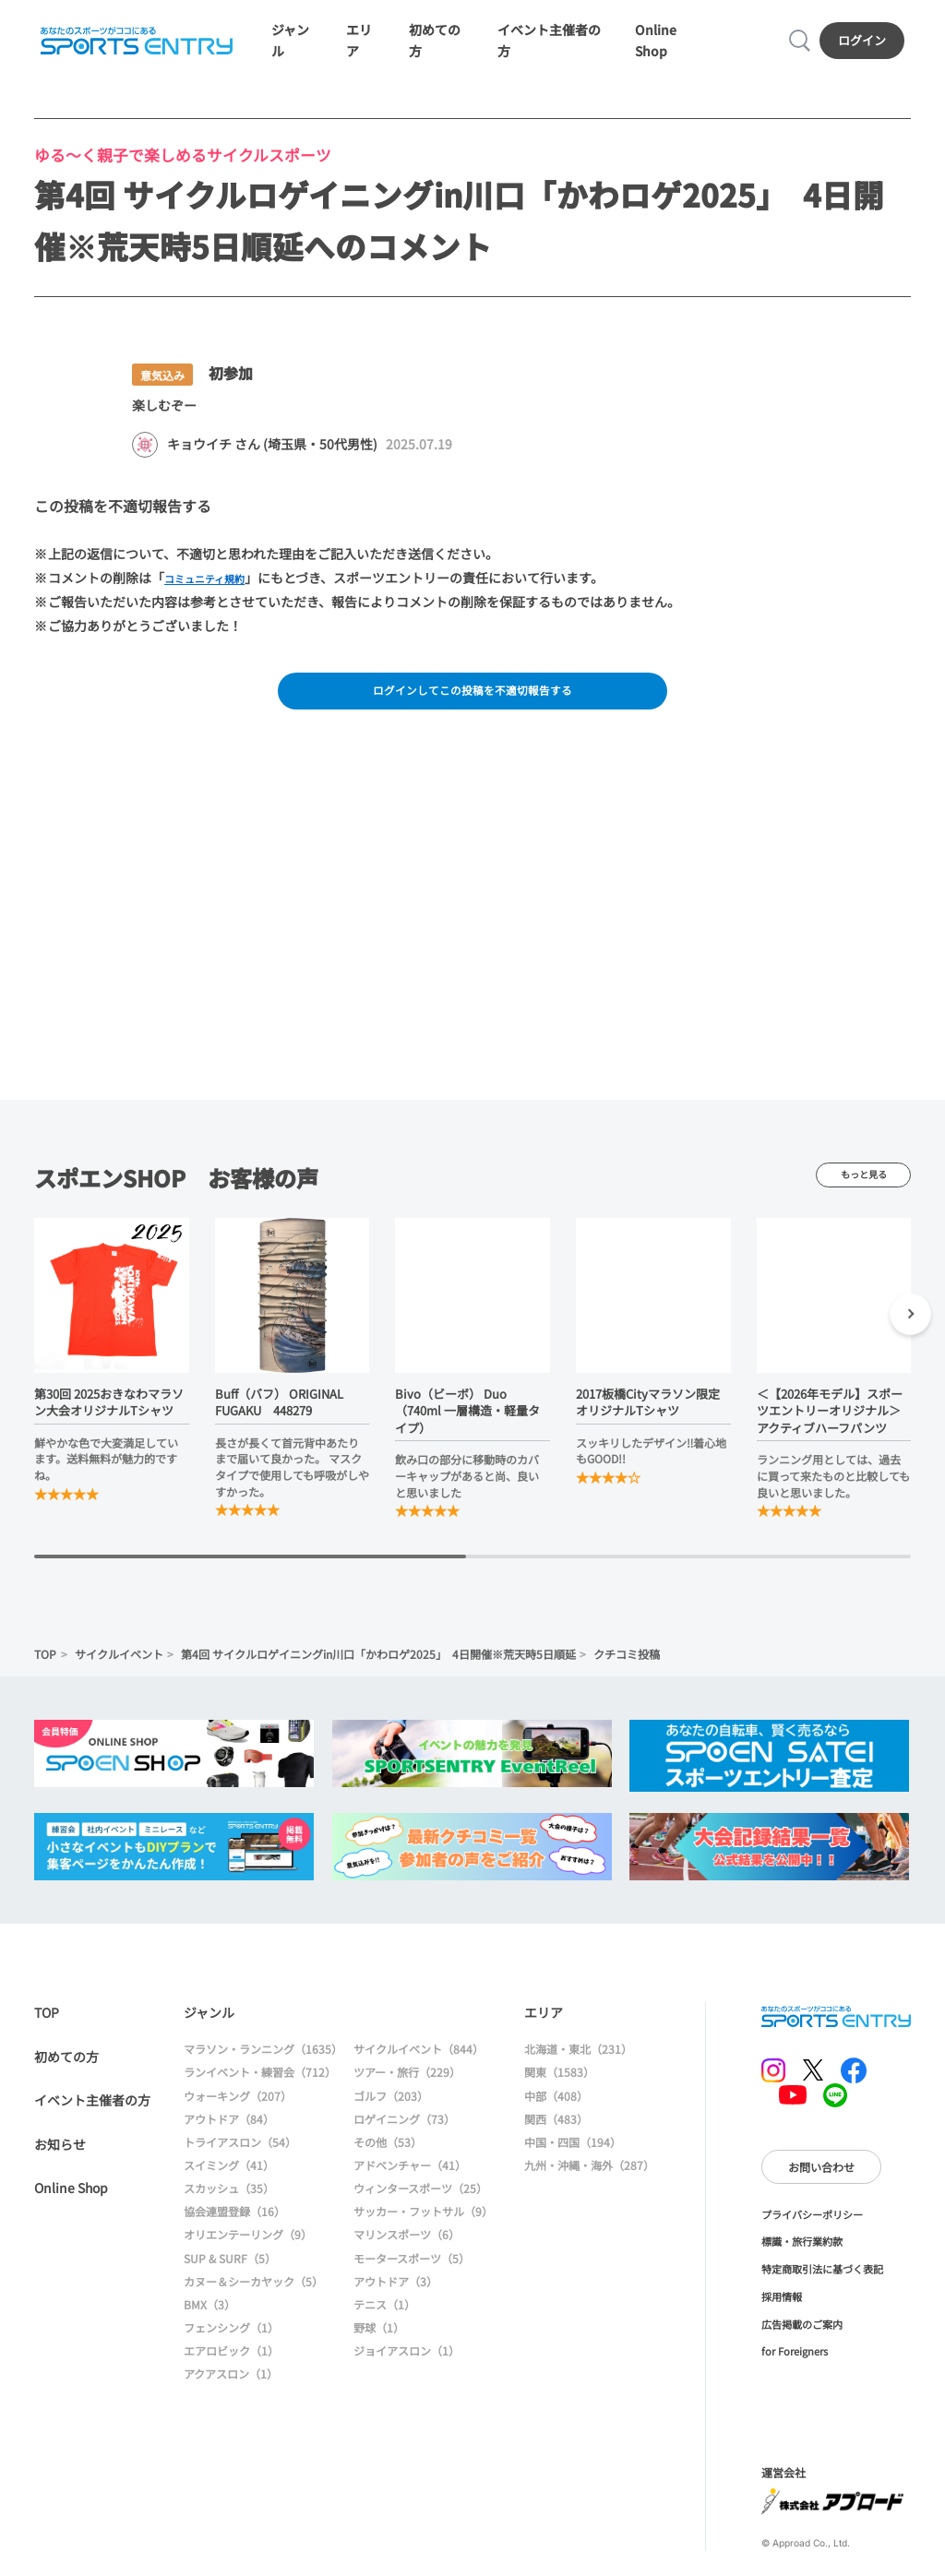  What do you see at coordinates (572, 2157) in the screenshot?
I see `中国・四国（194）` at bounding box center [572, 2157].